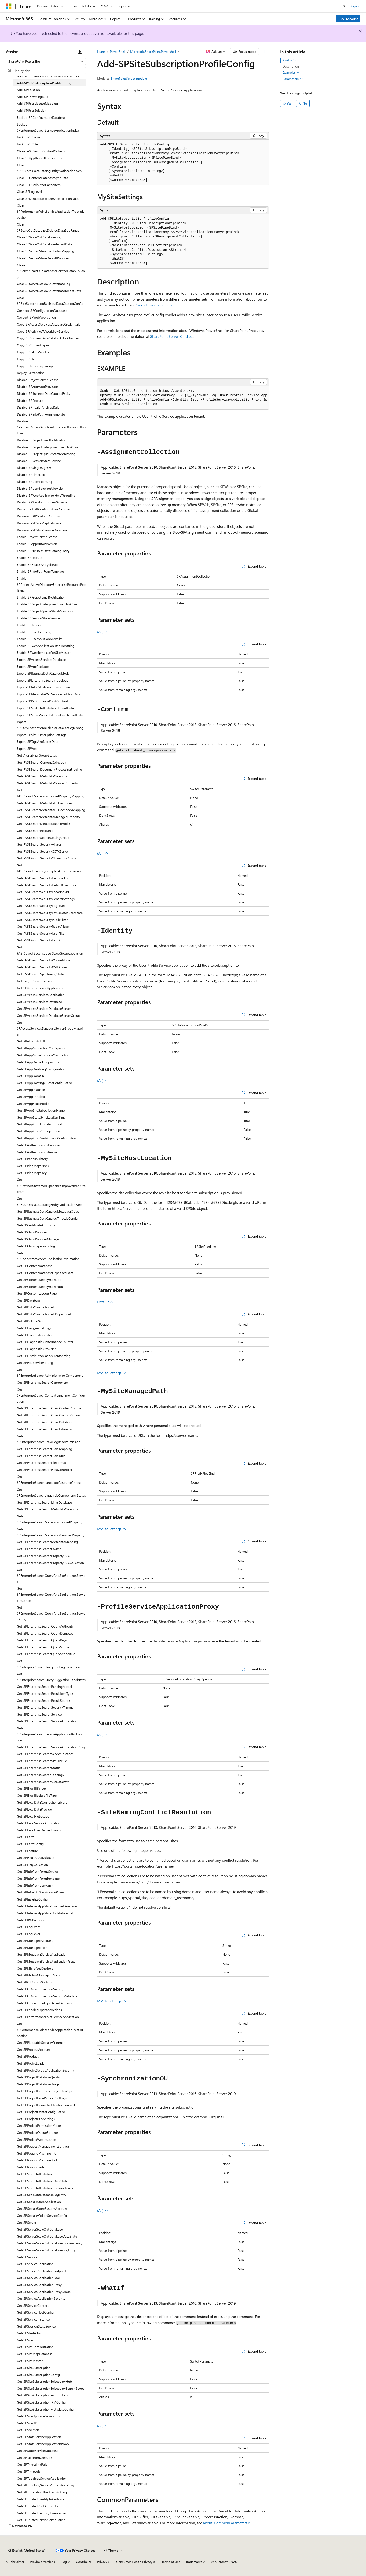 The image size is (366, 2576). What do you see at coordinates (37, 2450) in the screenshot?
I see `Get-SPStateServiceDatabase [treeitem]` at bounding box center [37, 2450].